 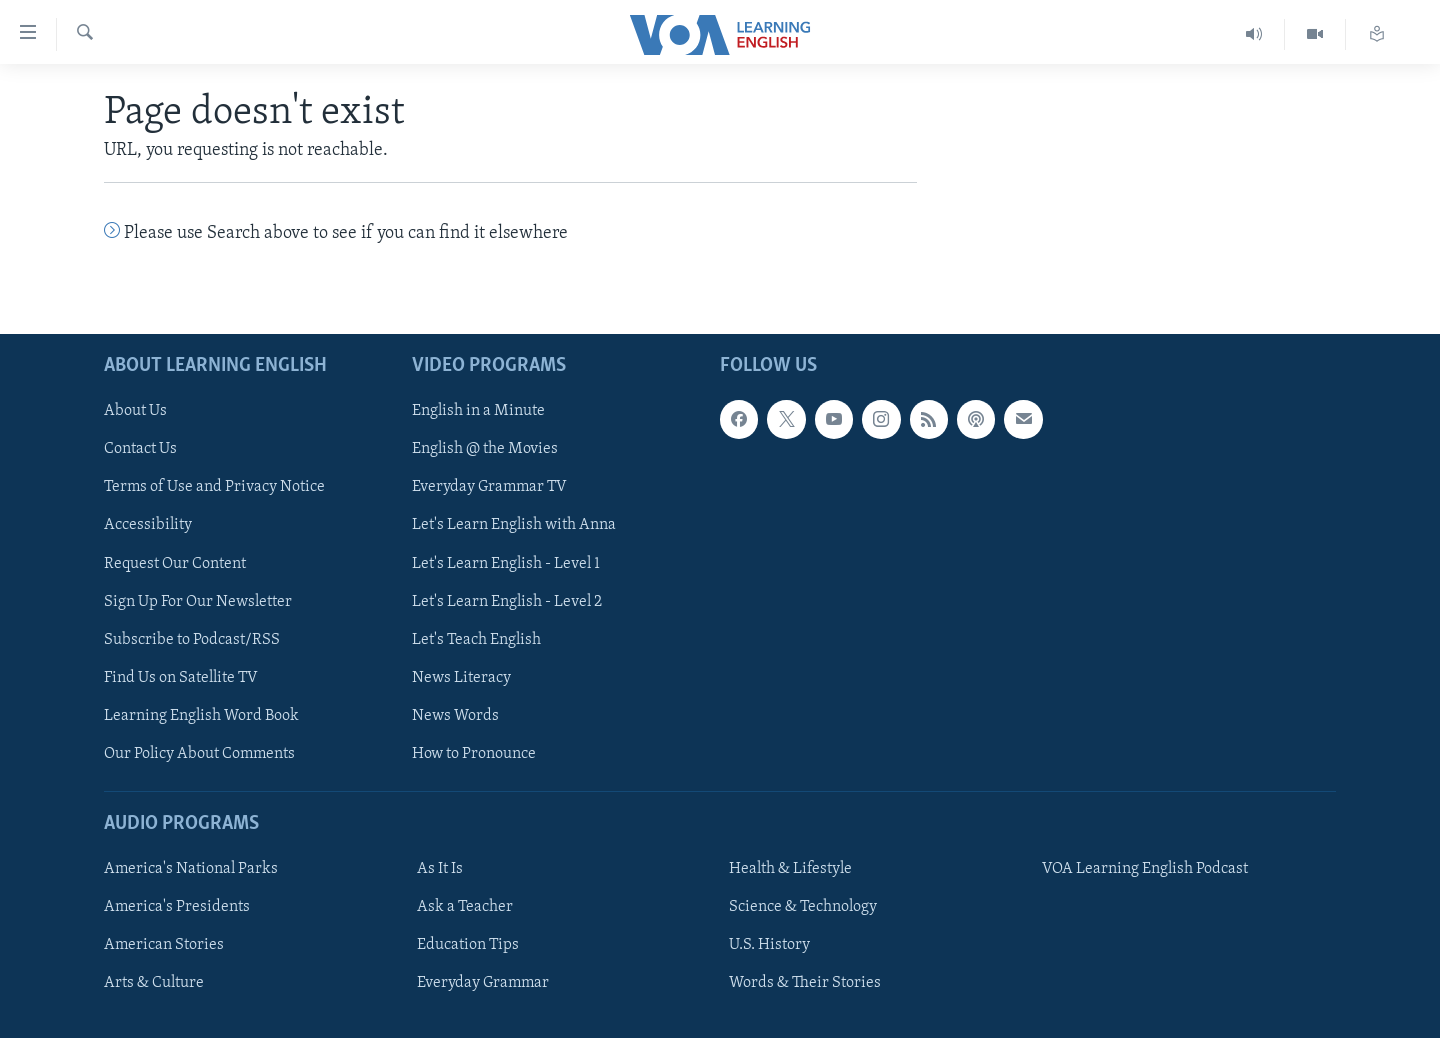 I want to click on Let's Learn English - Level 1, so click(x=506, y=563).